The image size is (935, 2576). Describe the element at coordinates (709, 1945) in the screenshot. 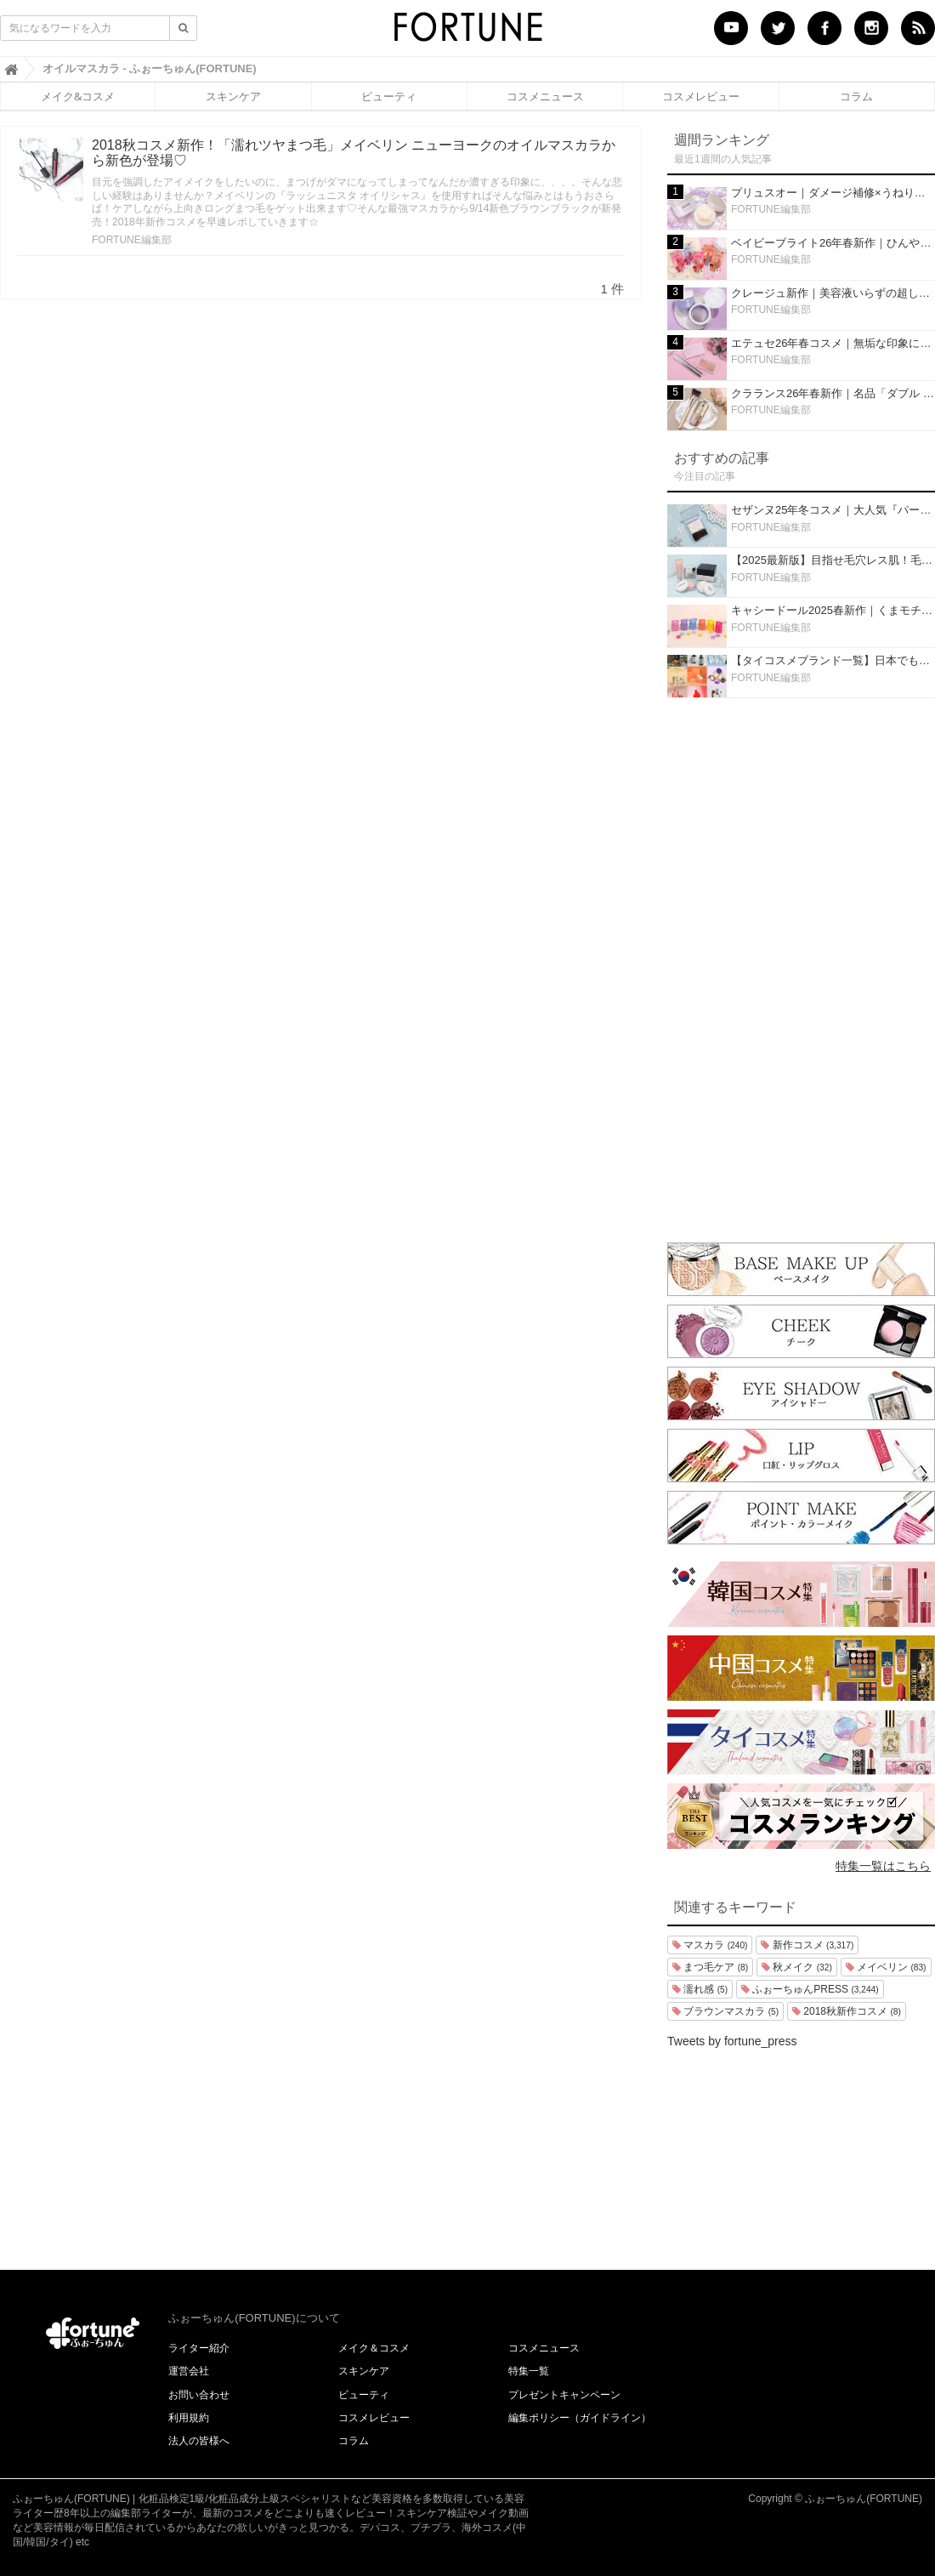

I see `マスカラ` at that location.